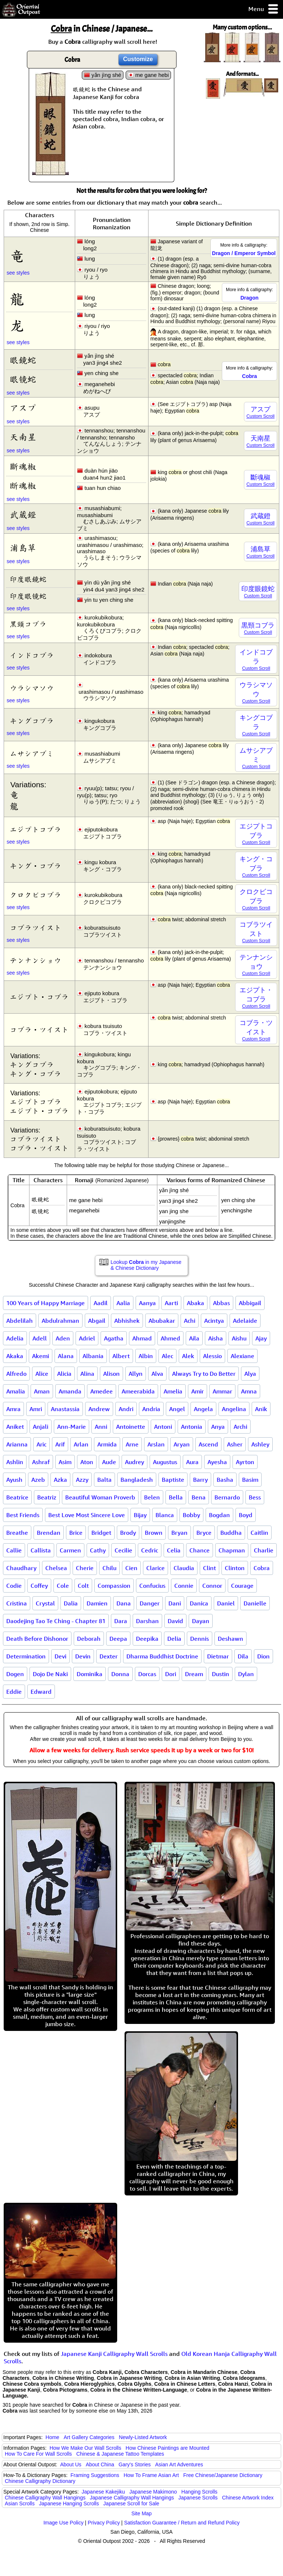 The height and width of the screenshot is (2576, 283). Describe the element at coordinates (208, 1444) in the screenshot. I see `Ascend` at that location.